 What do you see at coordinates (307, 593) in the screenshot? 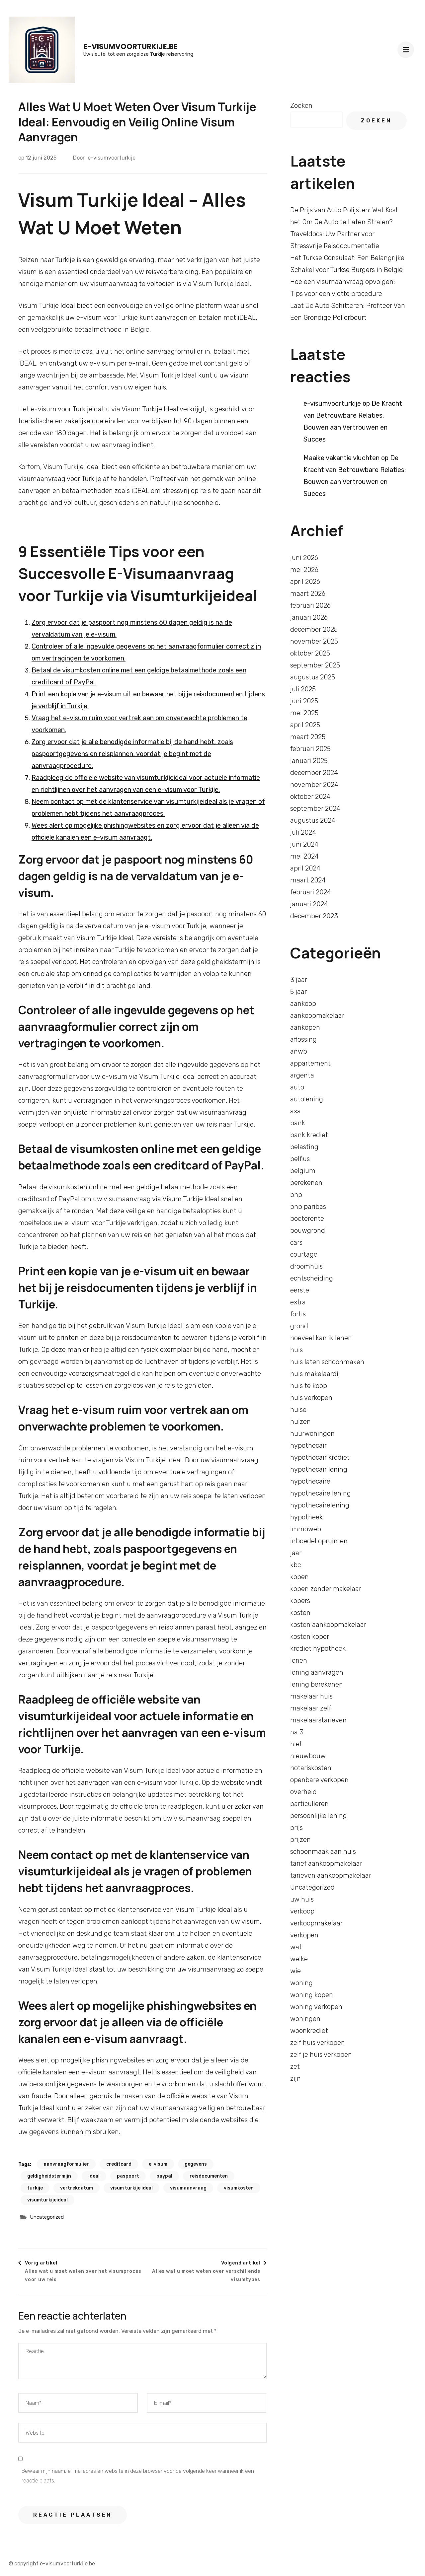
I see `maart 2026` at bounding box center [307, 593].